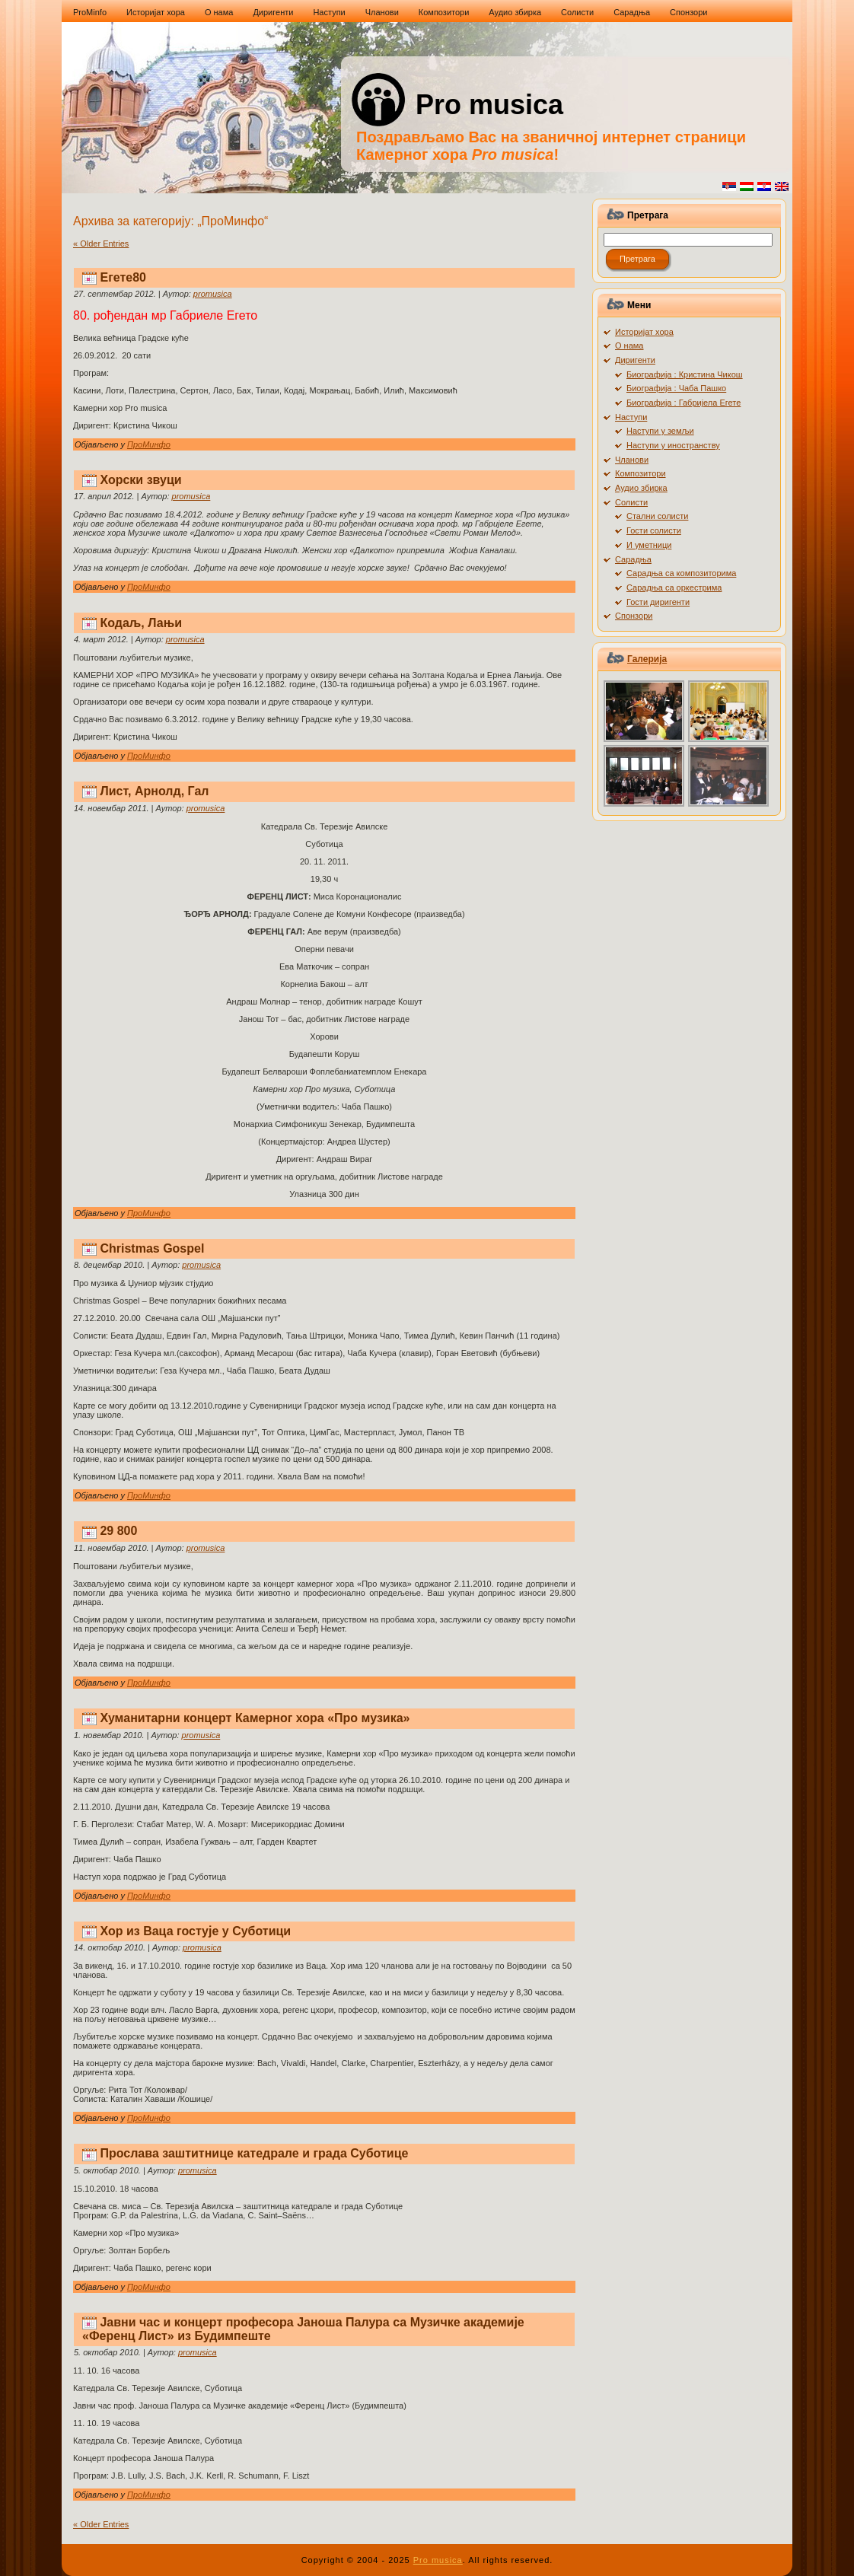 Image resolution: width=854 pixels, height=2576 pixels. I want to click on Сарадња, so click(633, 559).